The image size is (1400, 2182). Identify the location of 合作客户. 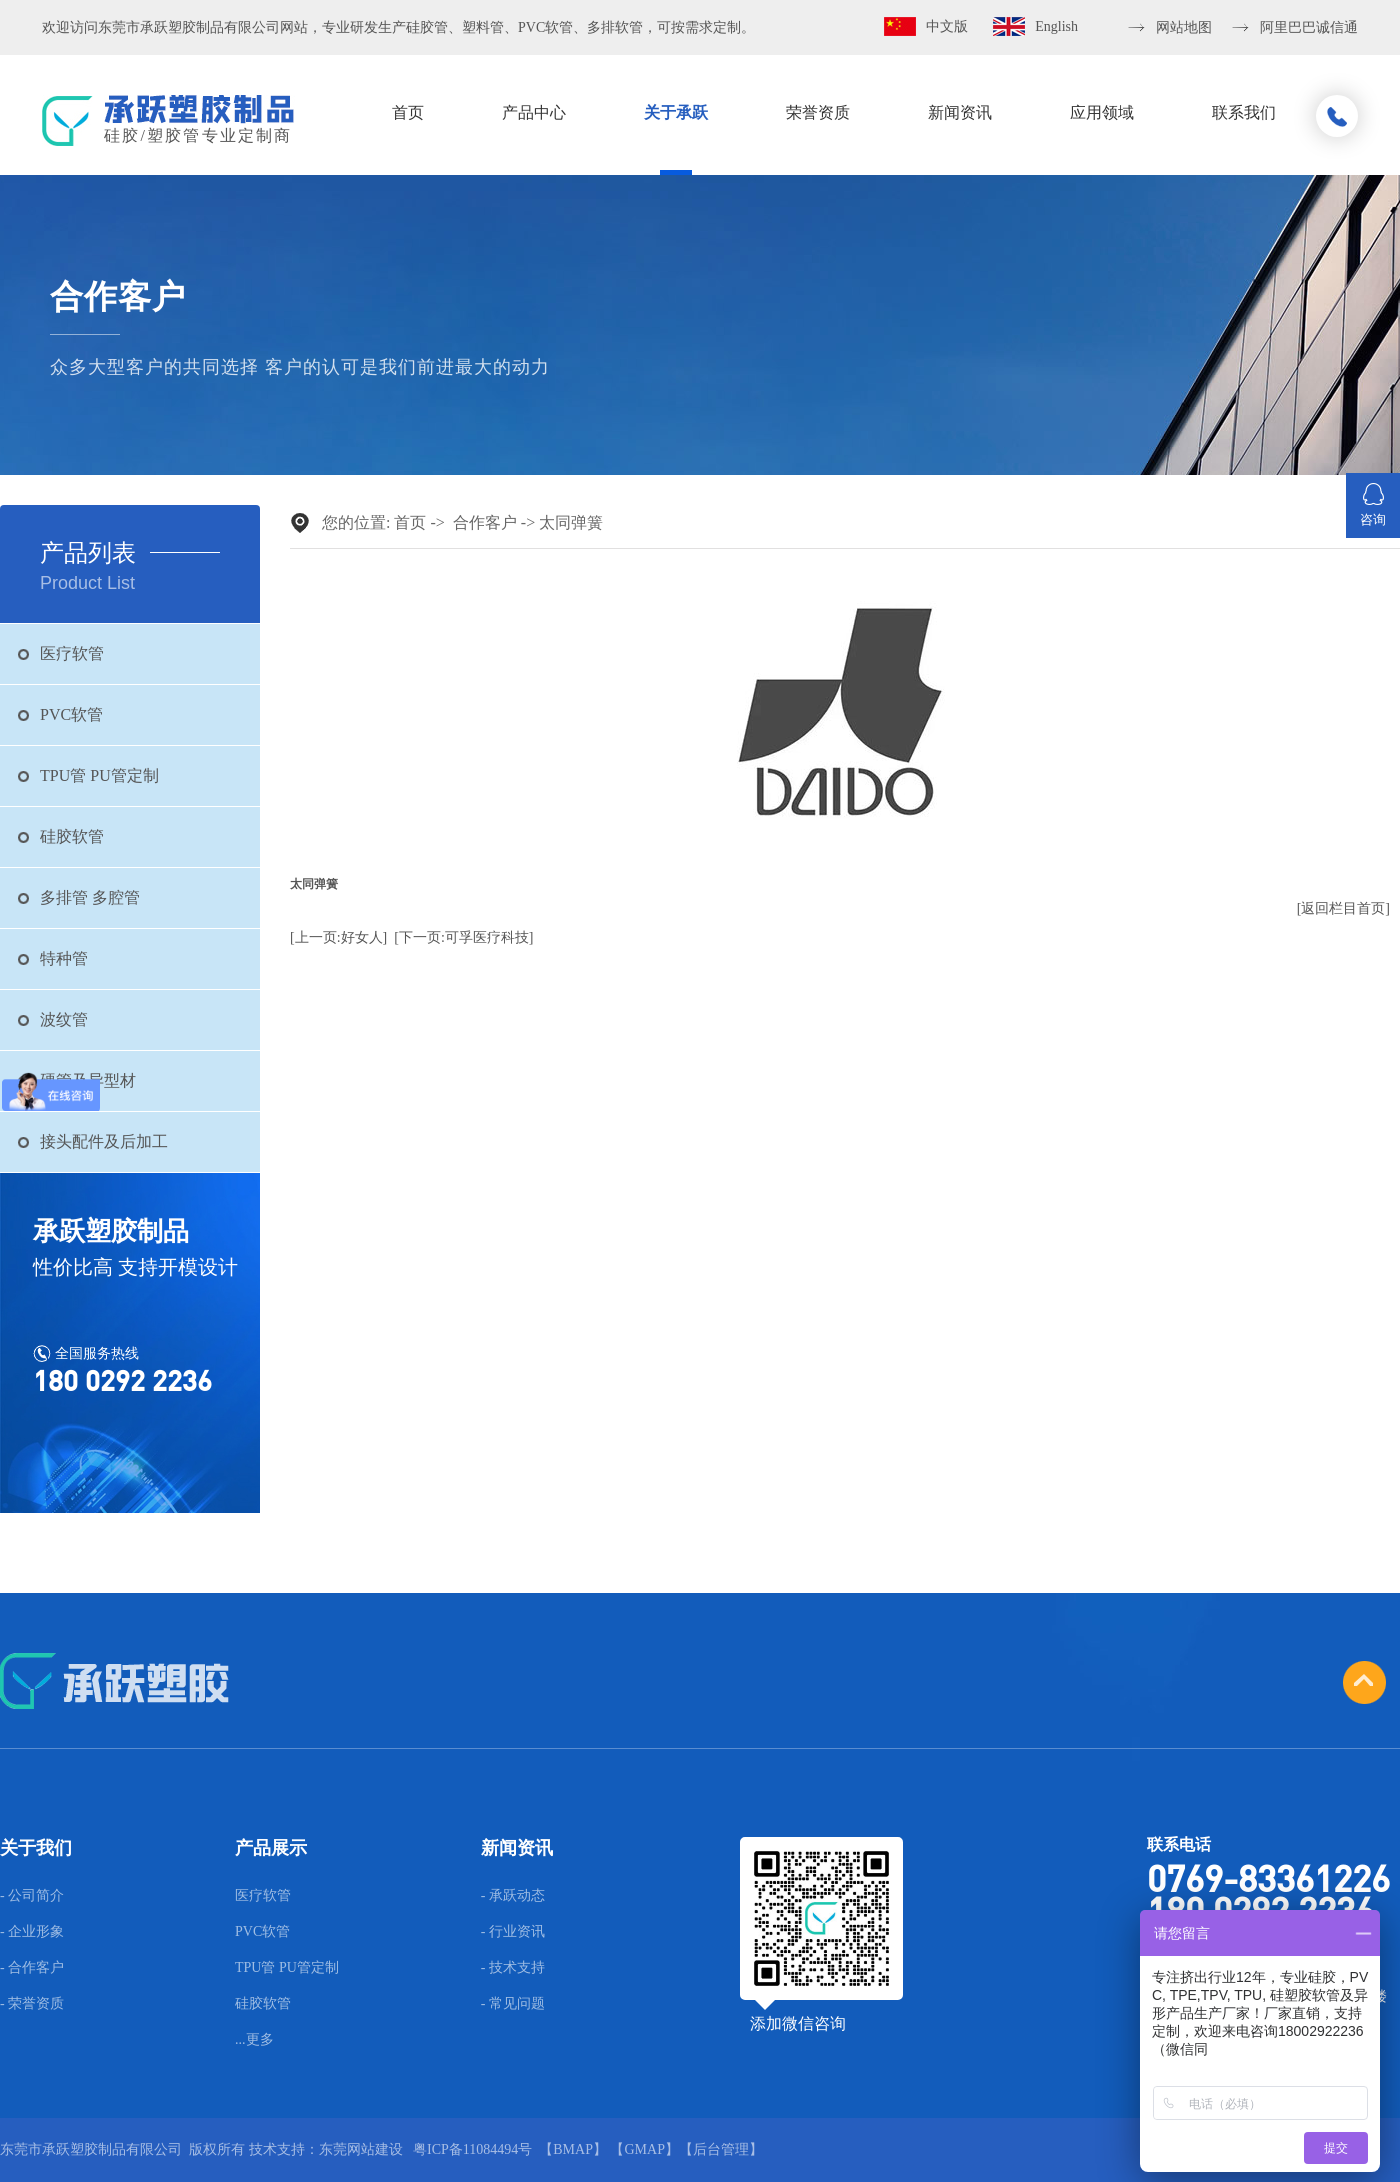
(485, 522).